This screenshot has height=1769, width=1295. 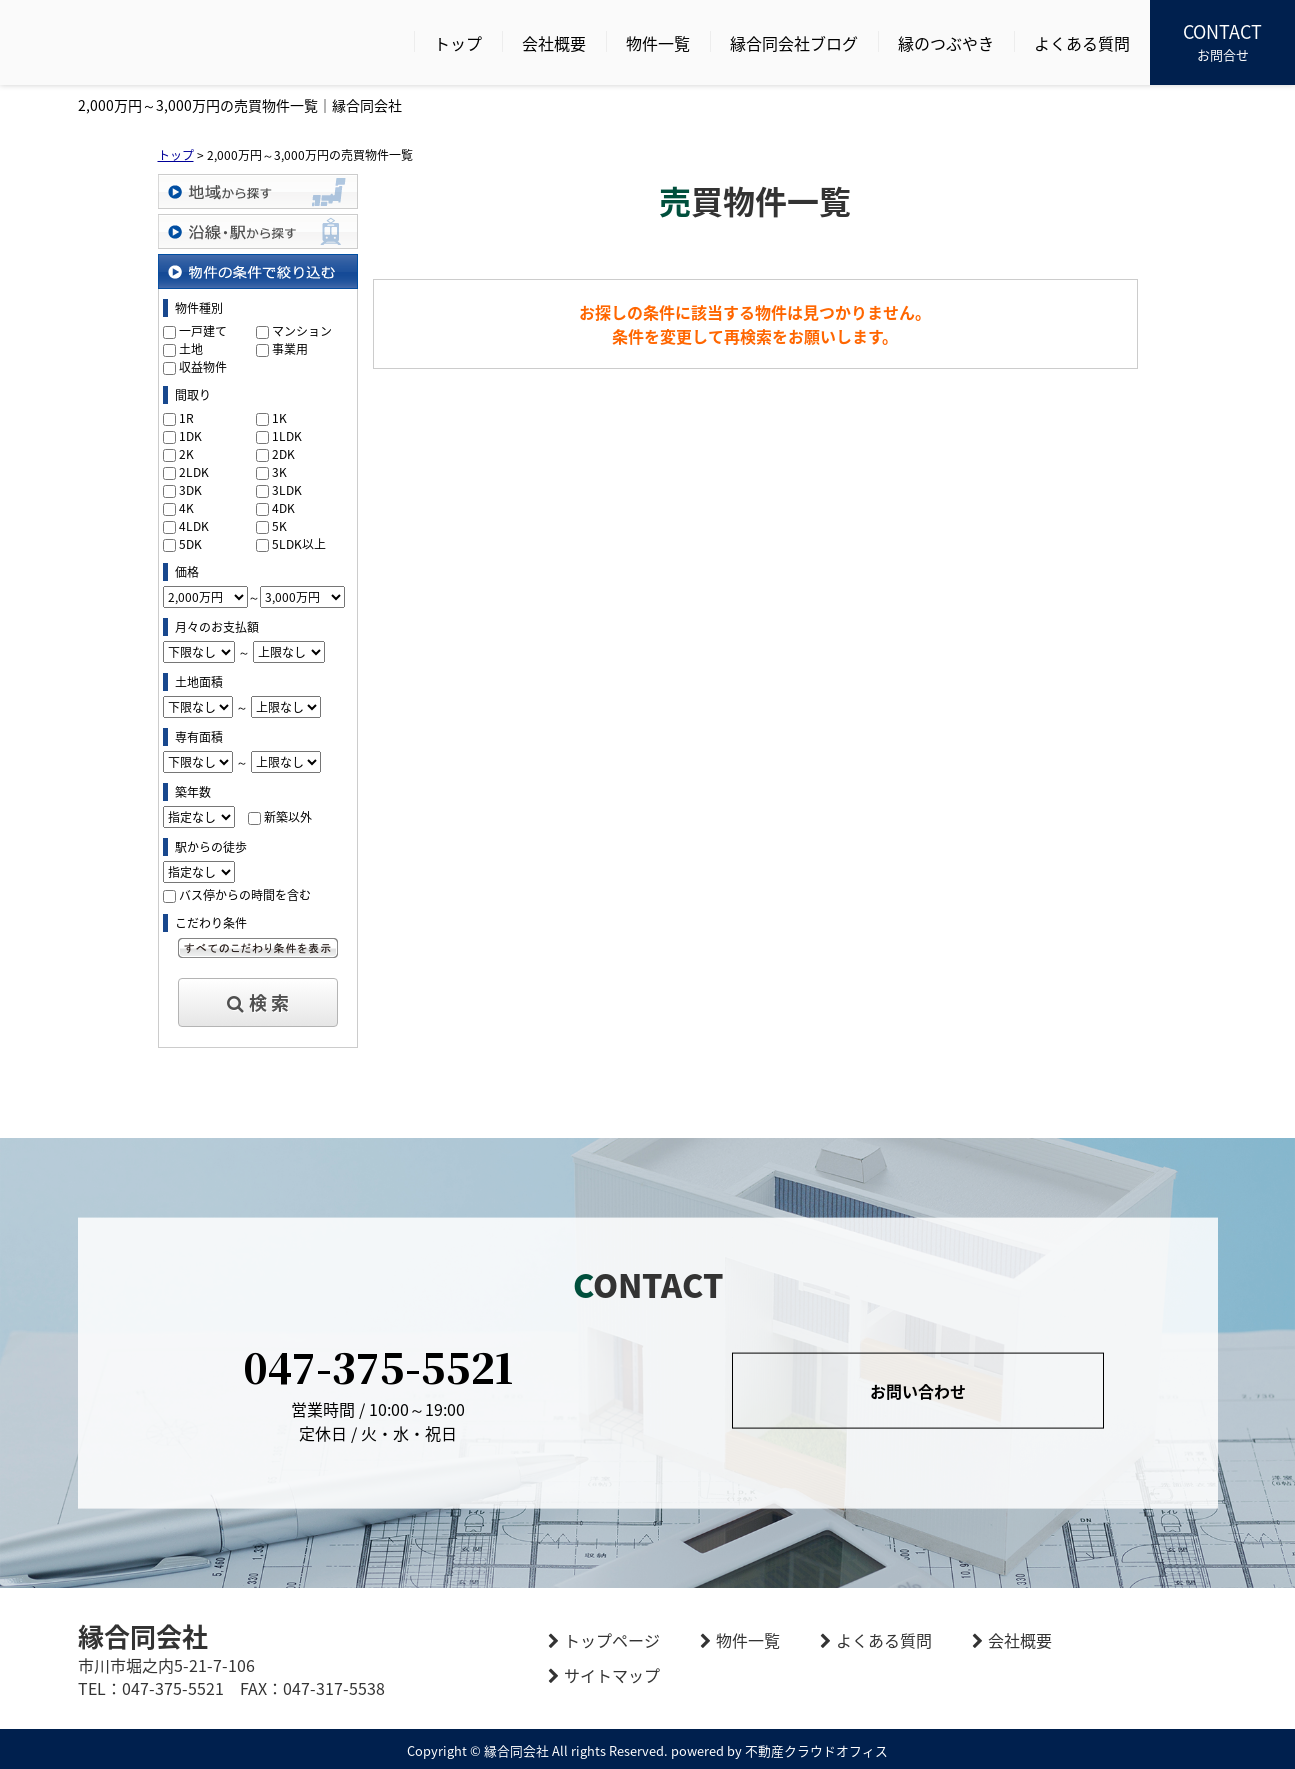 What do you see at coordinates (612, 1640) in the screenshot?
I see `トップページ` at bounding box center [612, 1640].